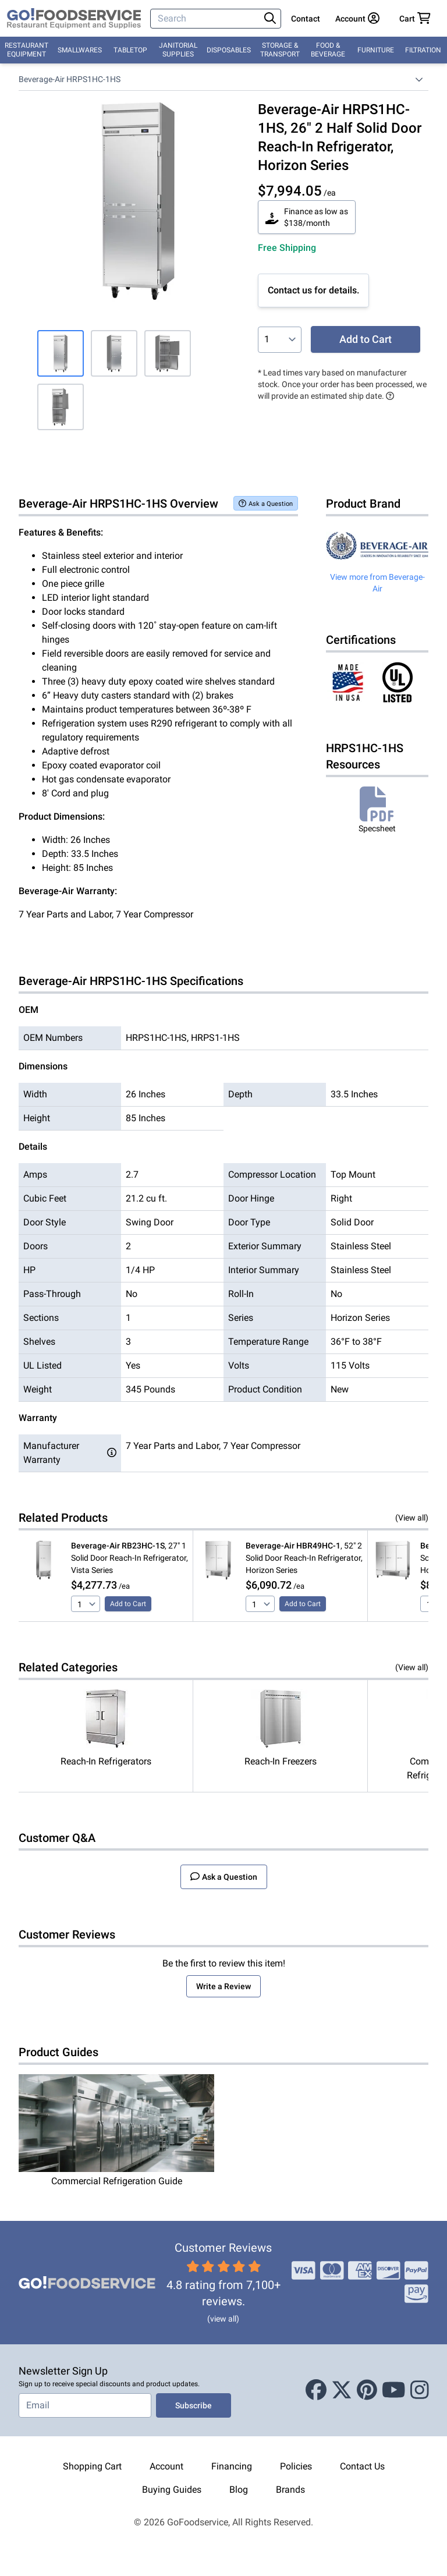 The image size is (447, 2576). What do you see at coordinates (223, 2318) in the screenshot?
I see `(view all)` at bounding box center [223, 2318].